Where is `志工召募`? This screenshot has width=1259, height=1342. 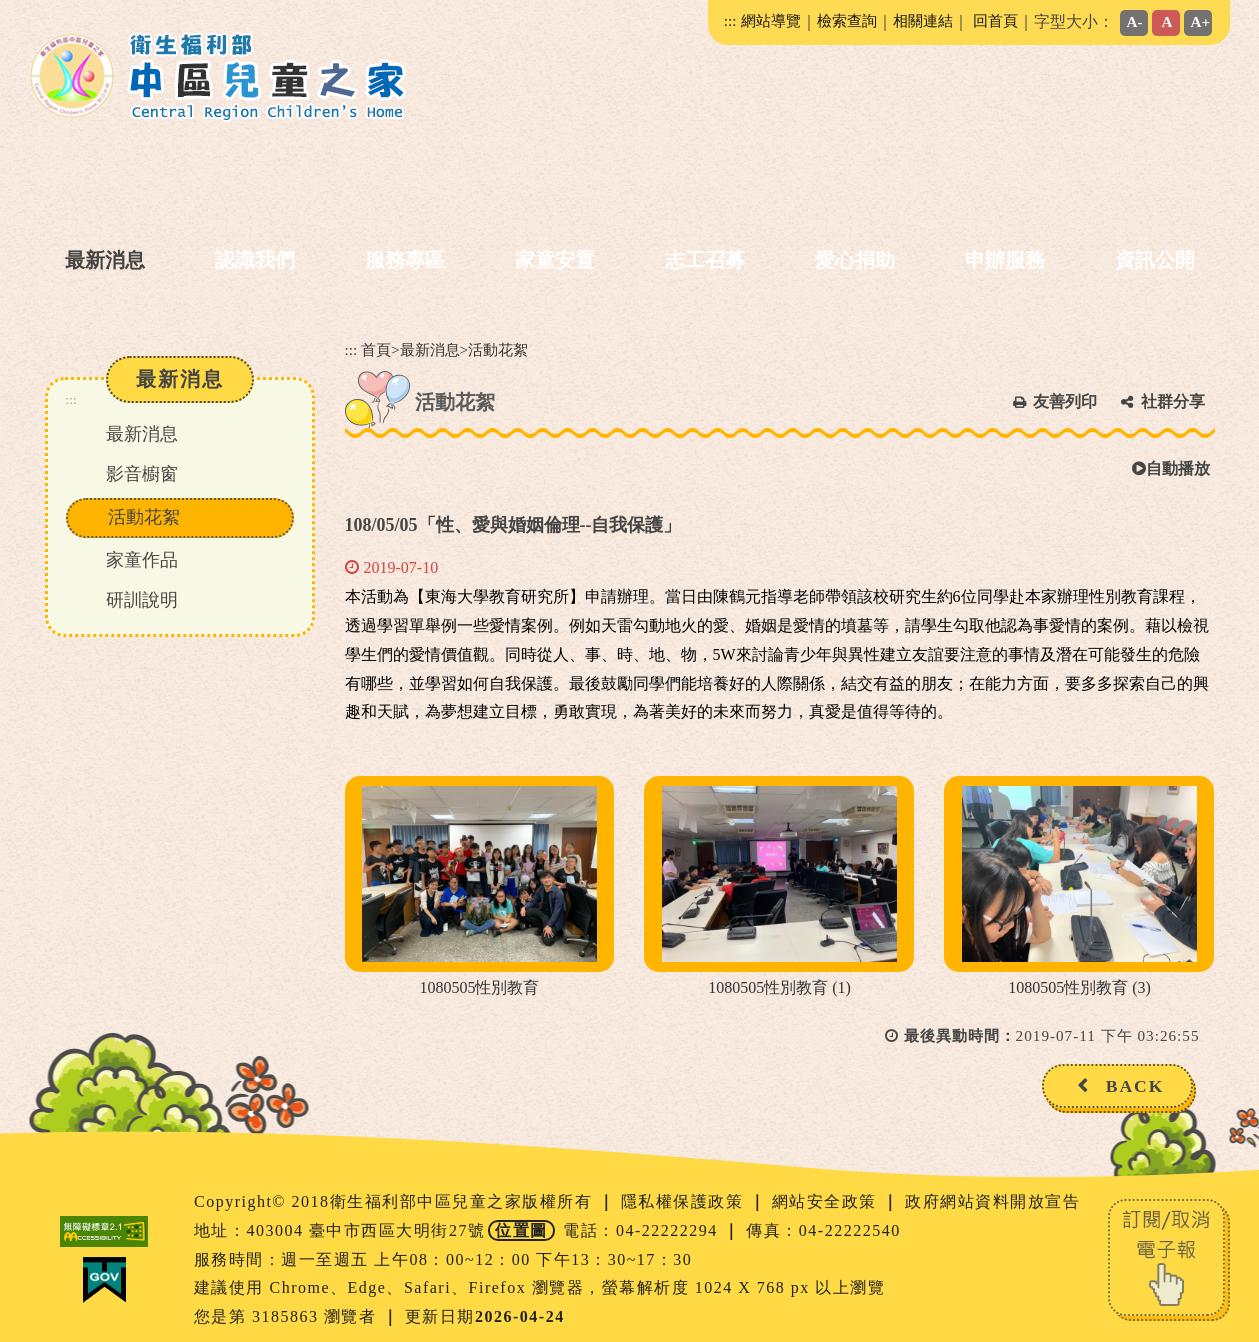 志工召募 is located at coordinates (705, 260).